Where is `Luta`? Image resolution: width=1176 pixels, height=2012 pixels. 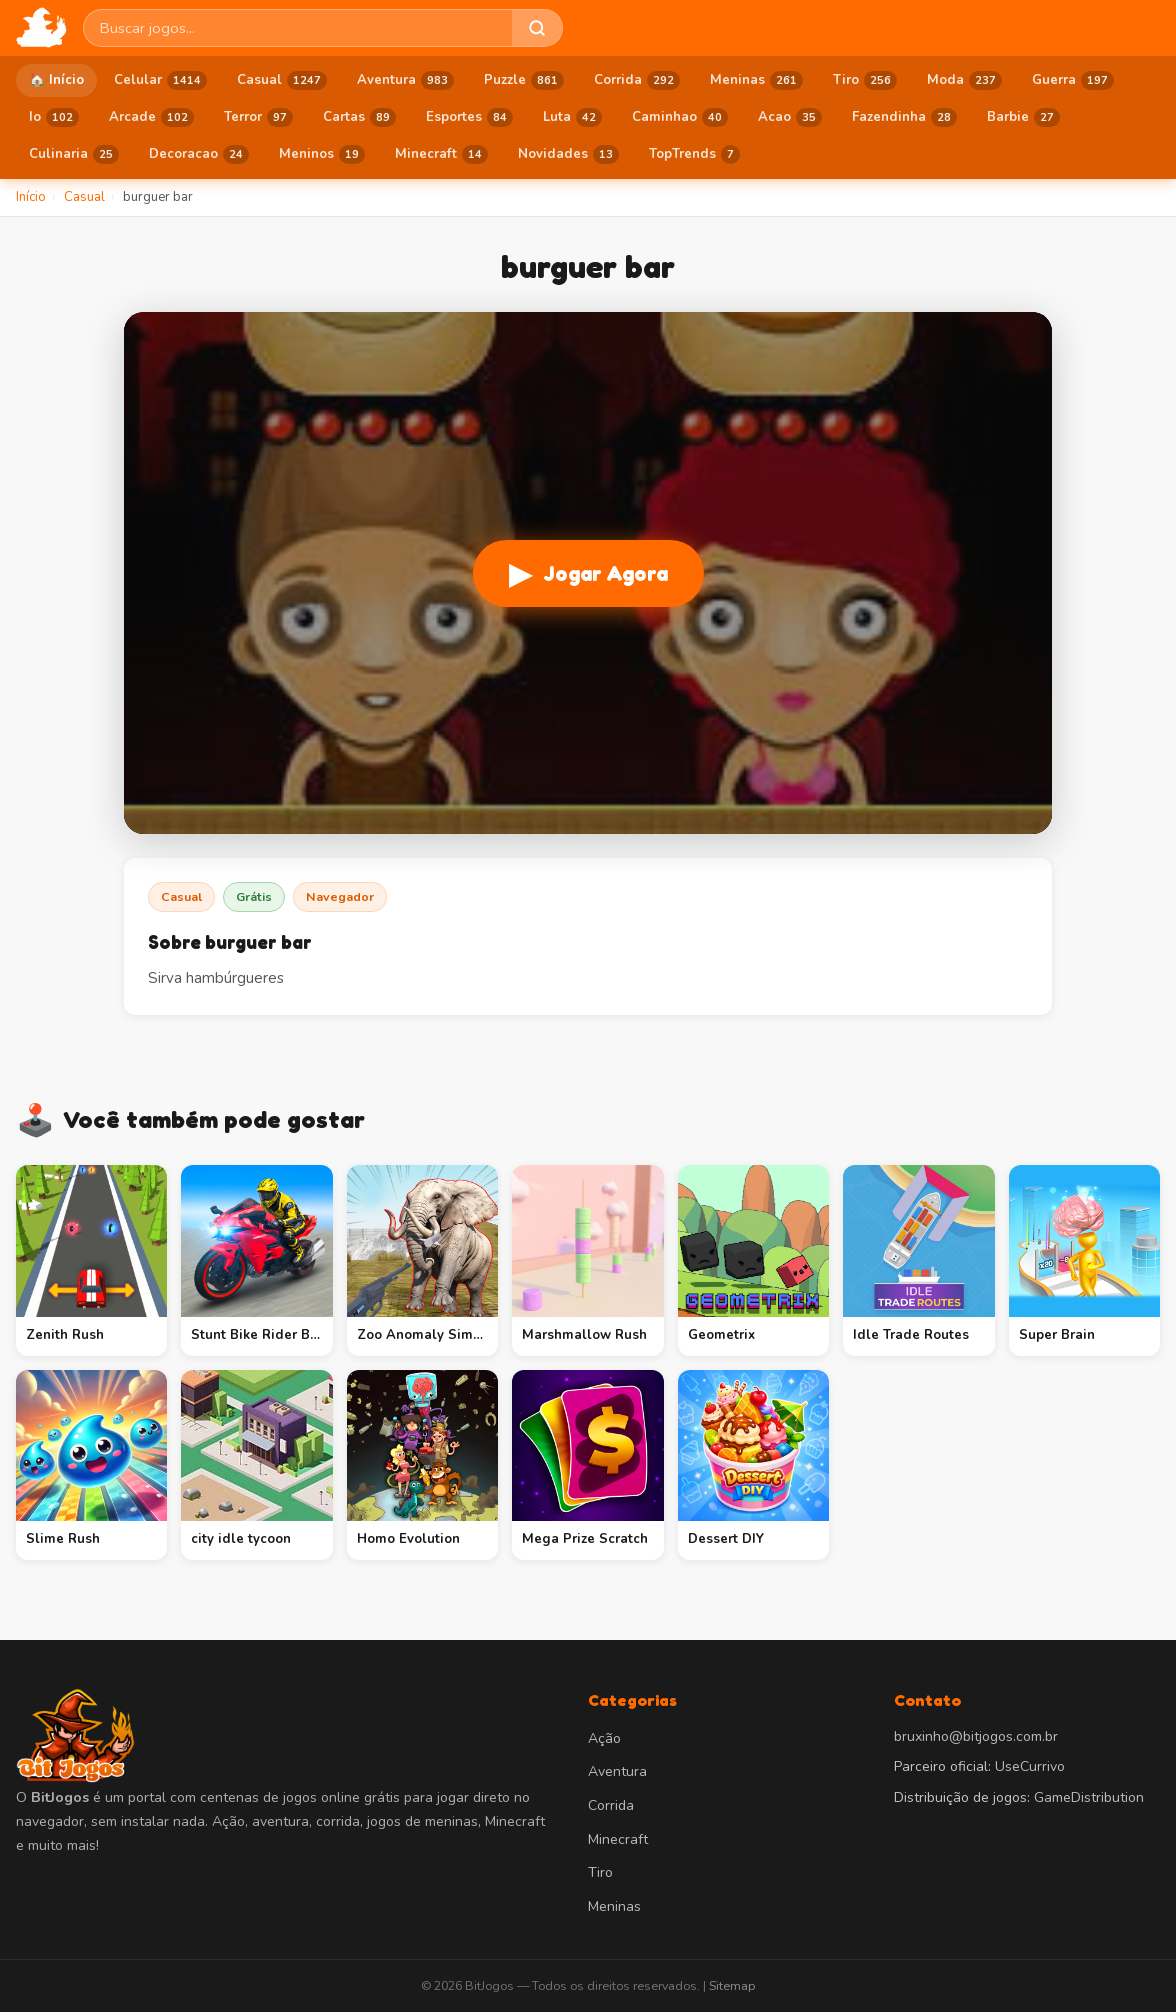 Luta is located at coordinates (572, 118).